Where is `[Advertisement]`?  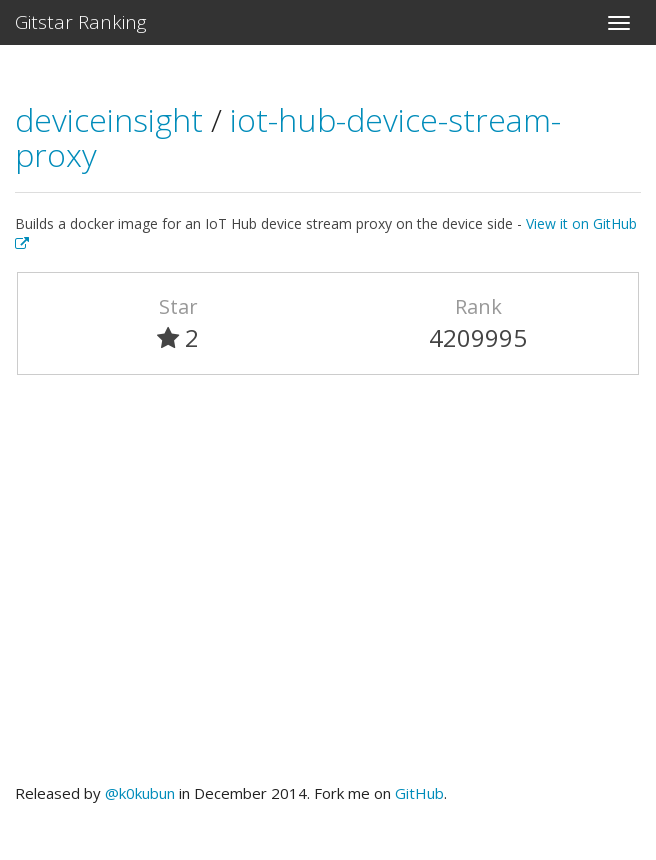 [Advertisement] is located at coordinates (328, 588).